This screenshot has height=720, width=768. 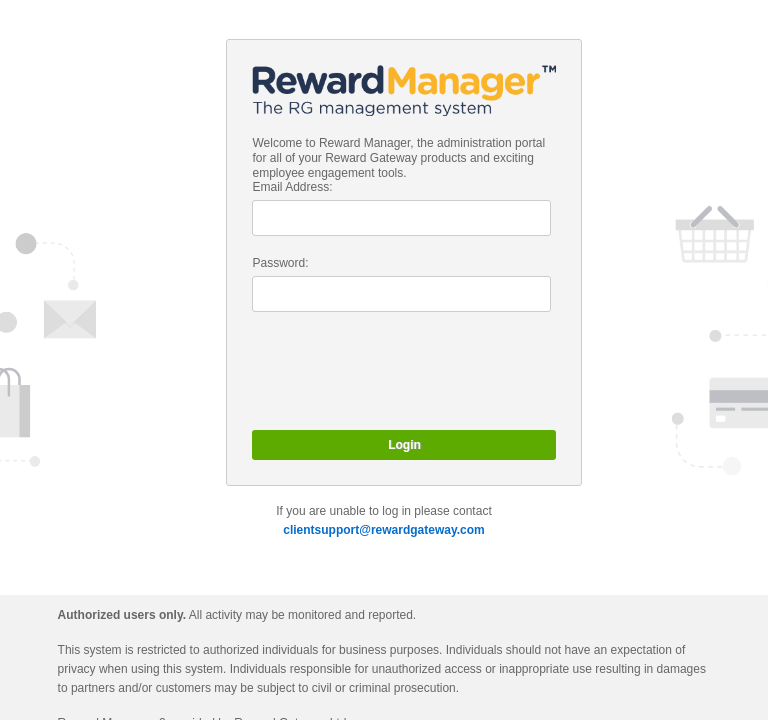 I want to click on Login, so click(x=404, y=445).